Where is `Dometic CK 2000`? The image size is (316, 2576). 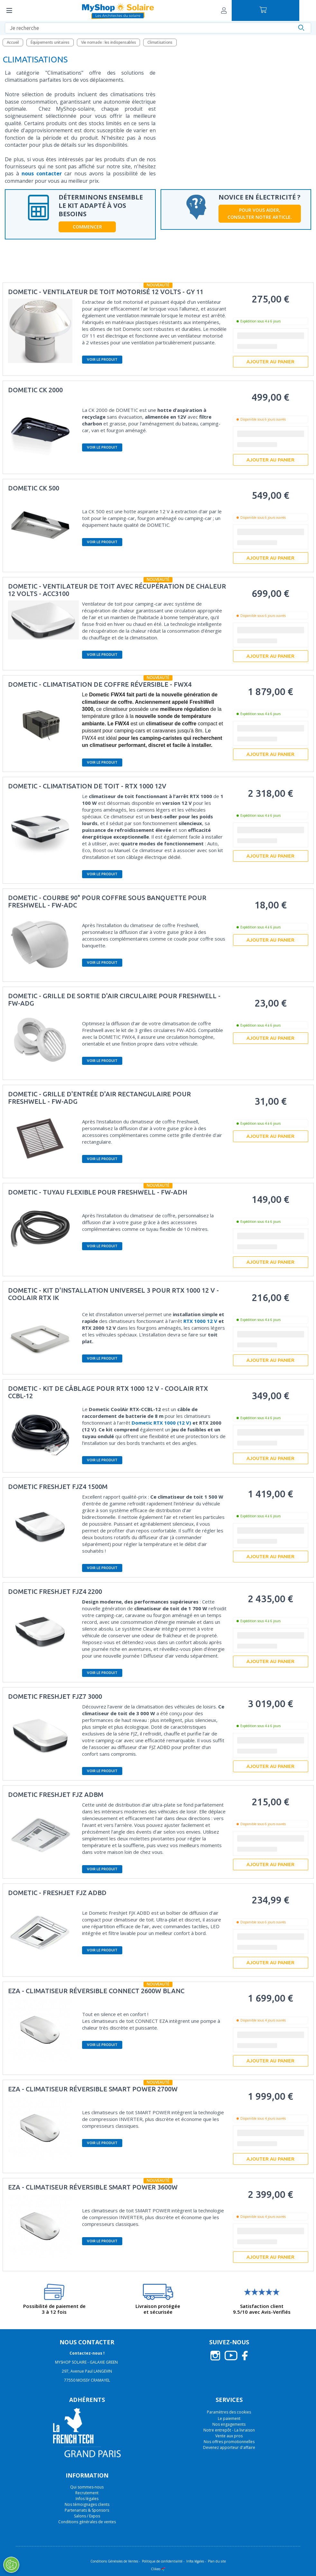
Dometic CK 2000 is located at coordinates (35, 390).